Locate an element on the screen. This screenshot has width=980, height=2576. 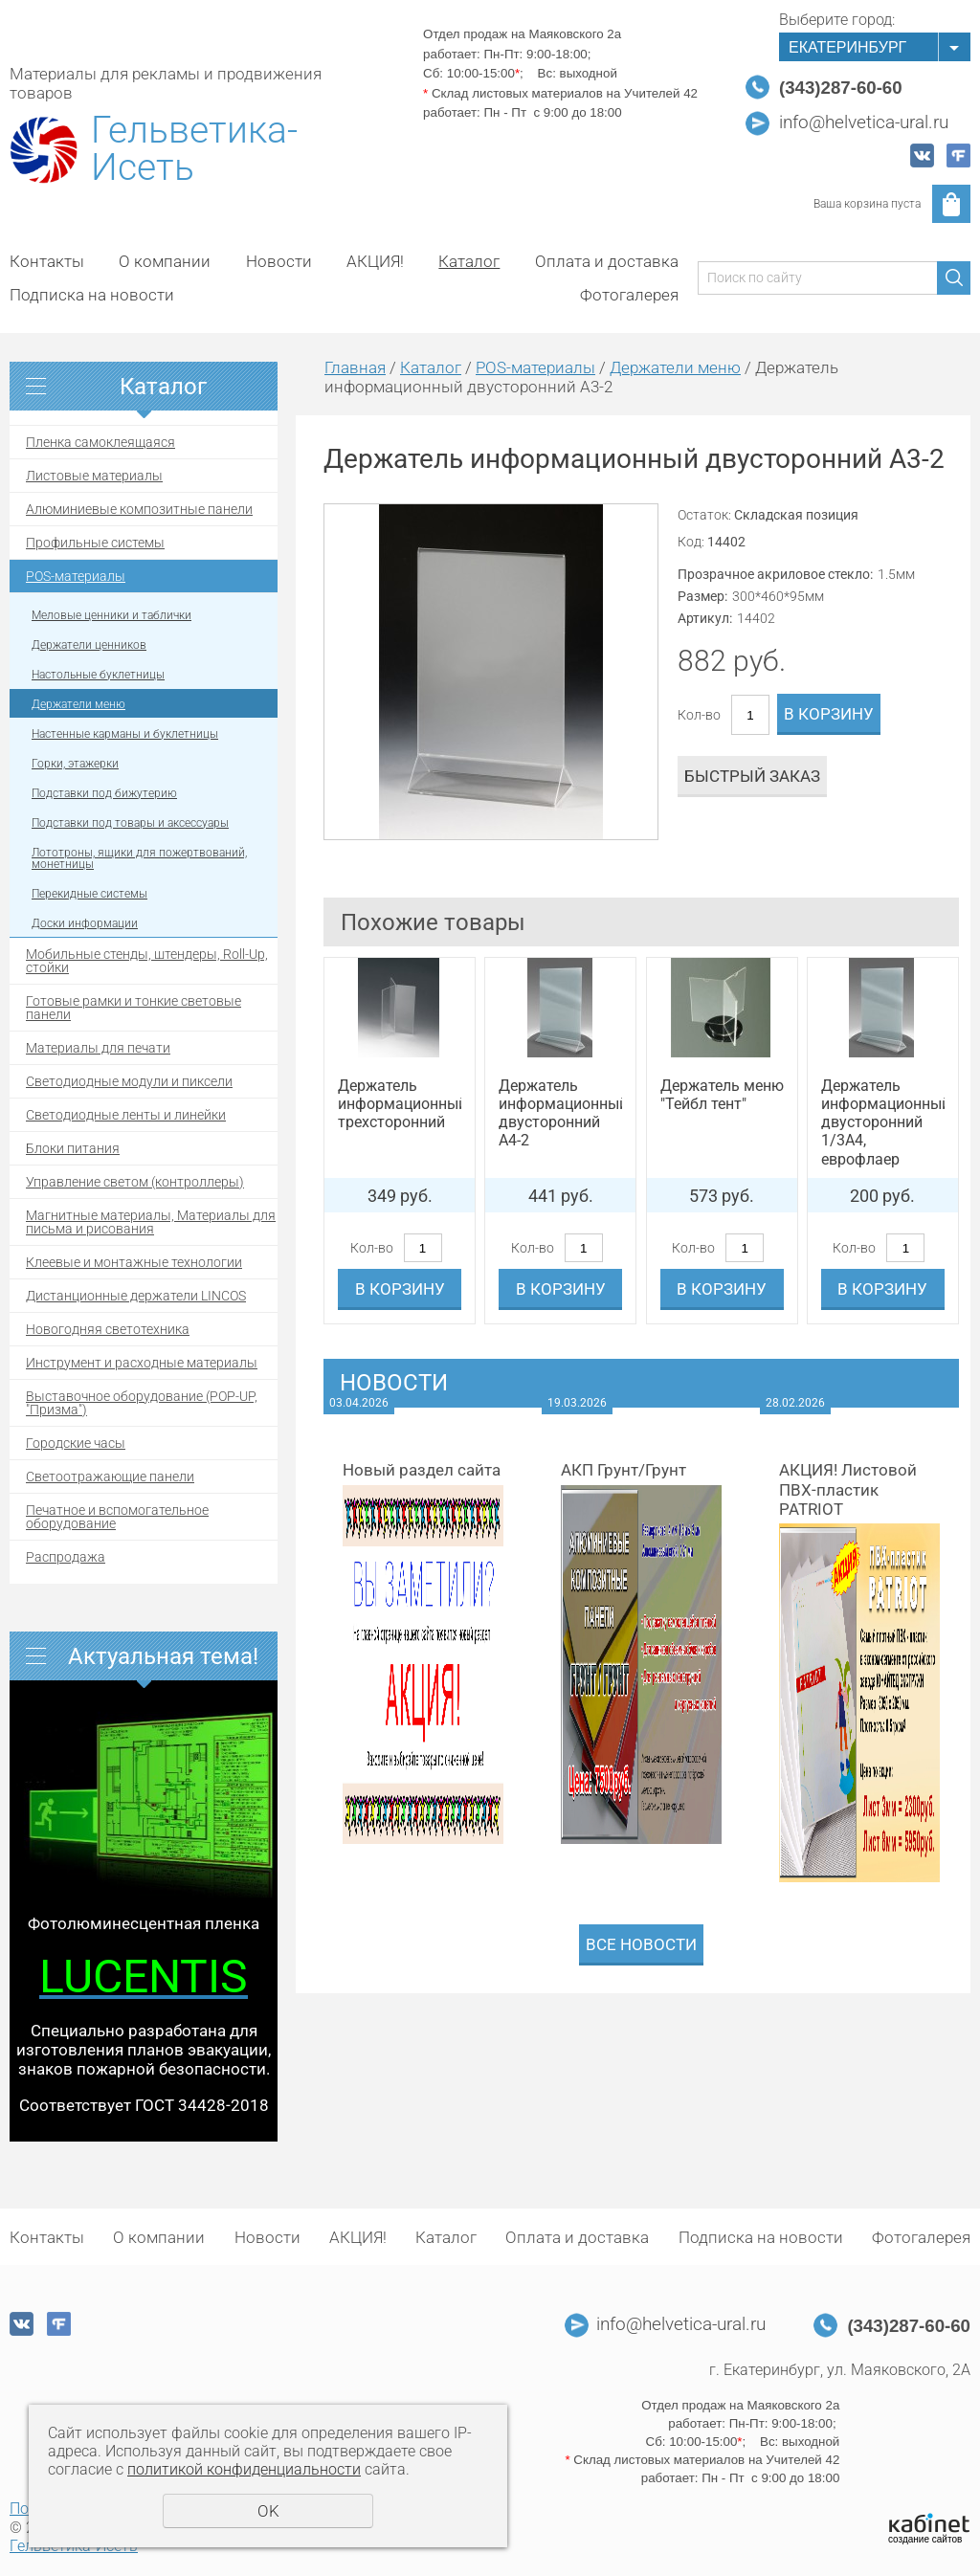
Новости is located at coordinates (279, 261).